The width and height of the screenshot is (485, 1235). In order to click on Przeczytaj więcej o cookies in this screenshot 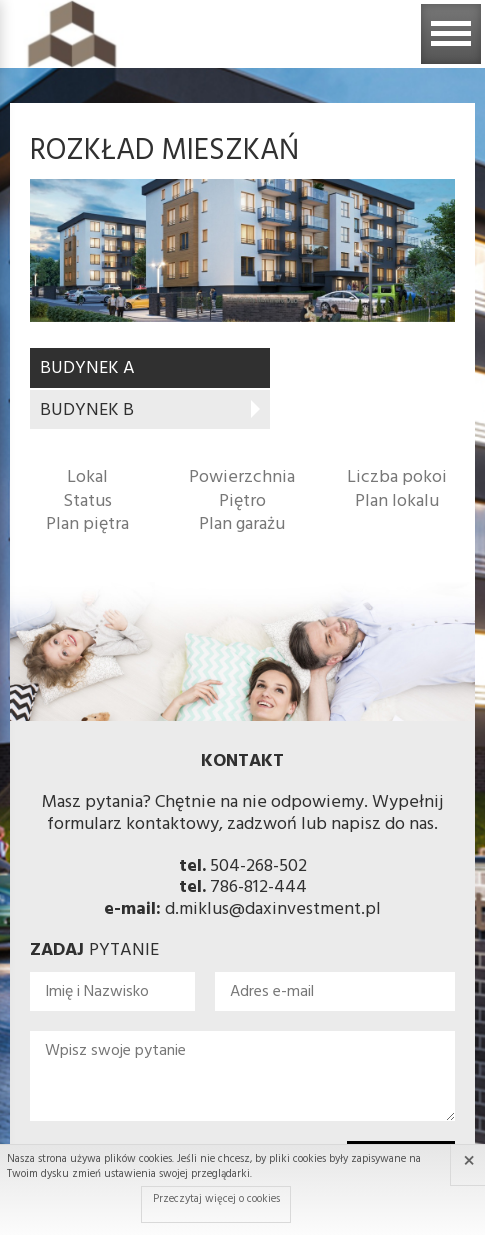, I will do `click(216, 1199)`.